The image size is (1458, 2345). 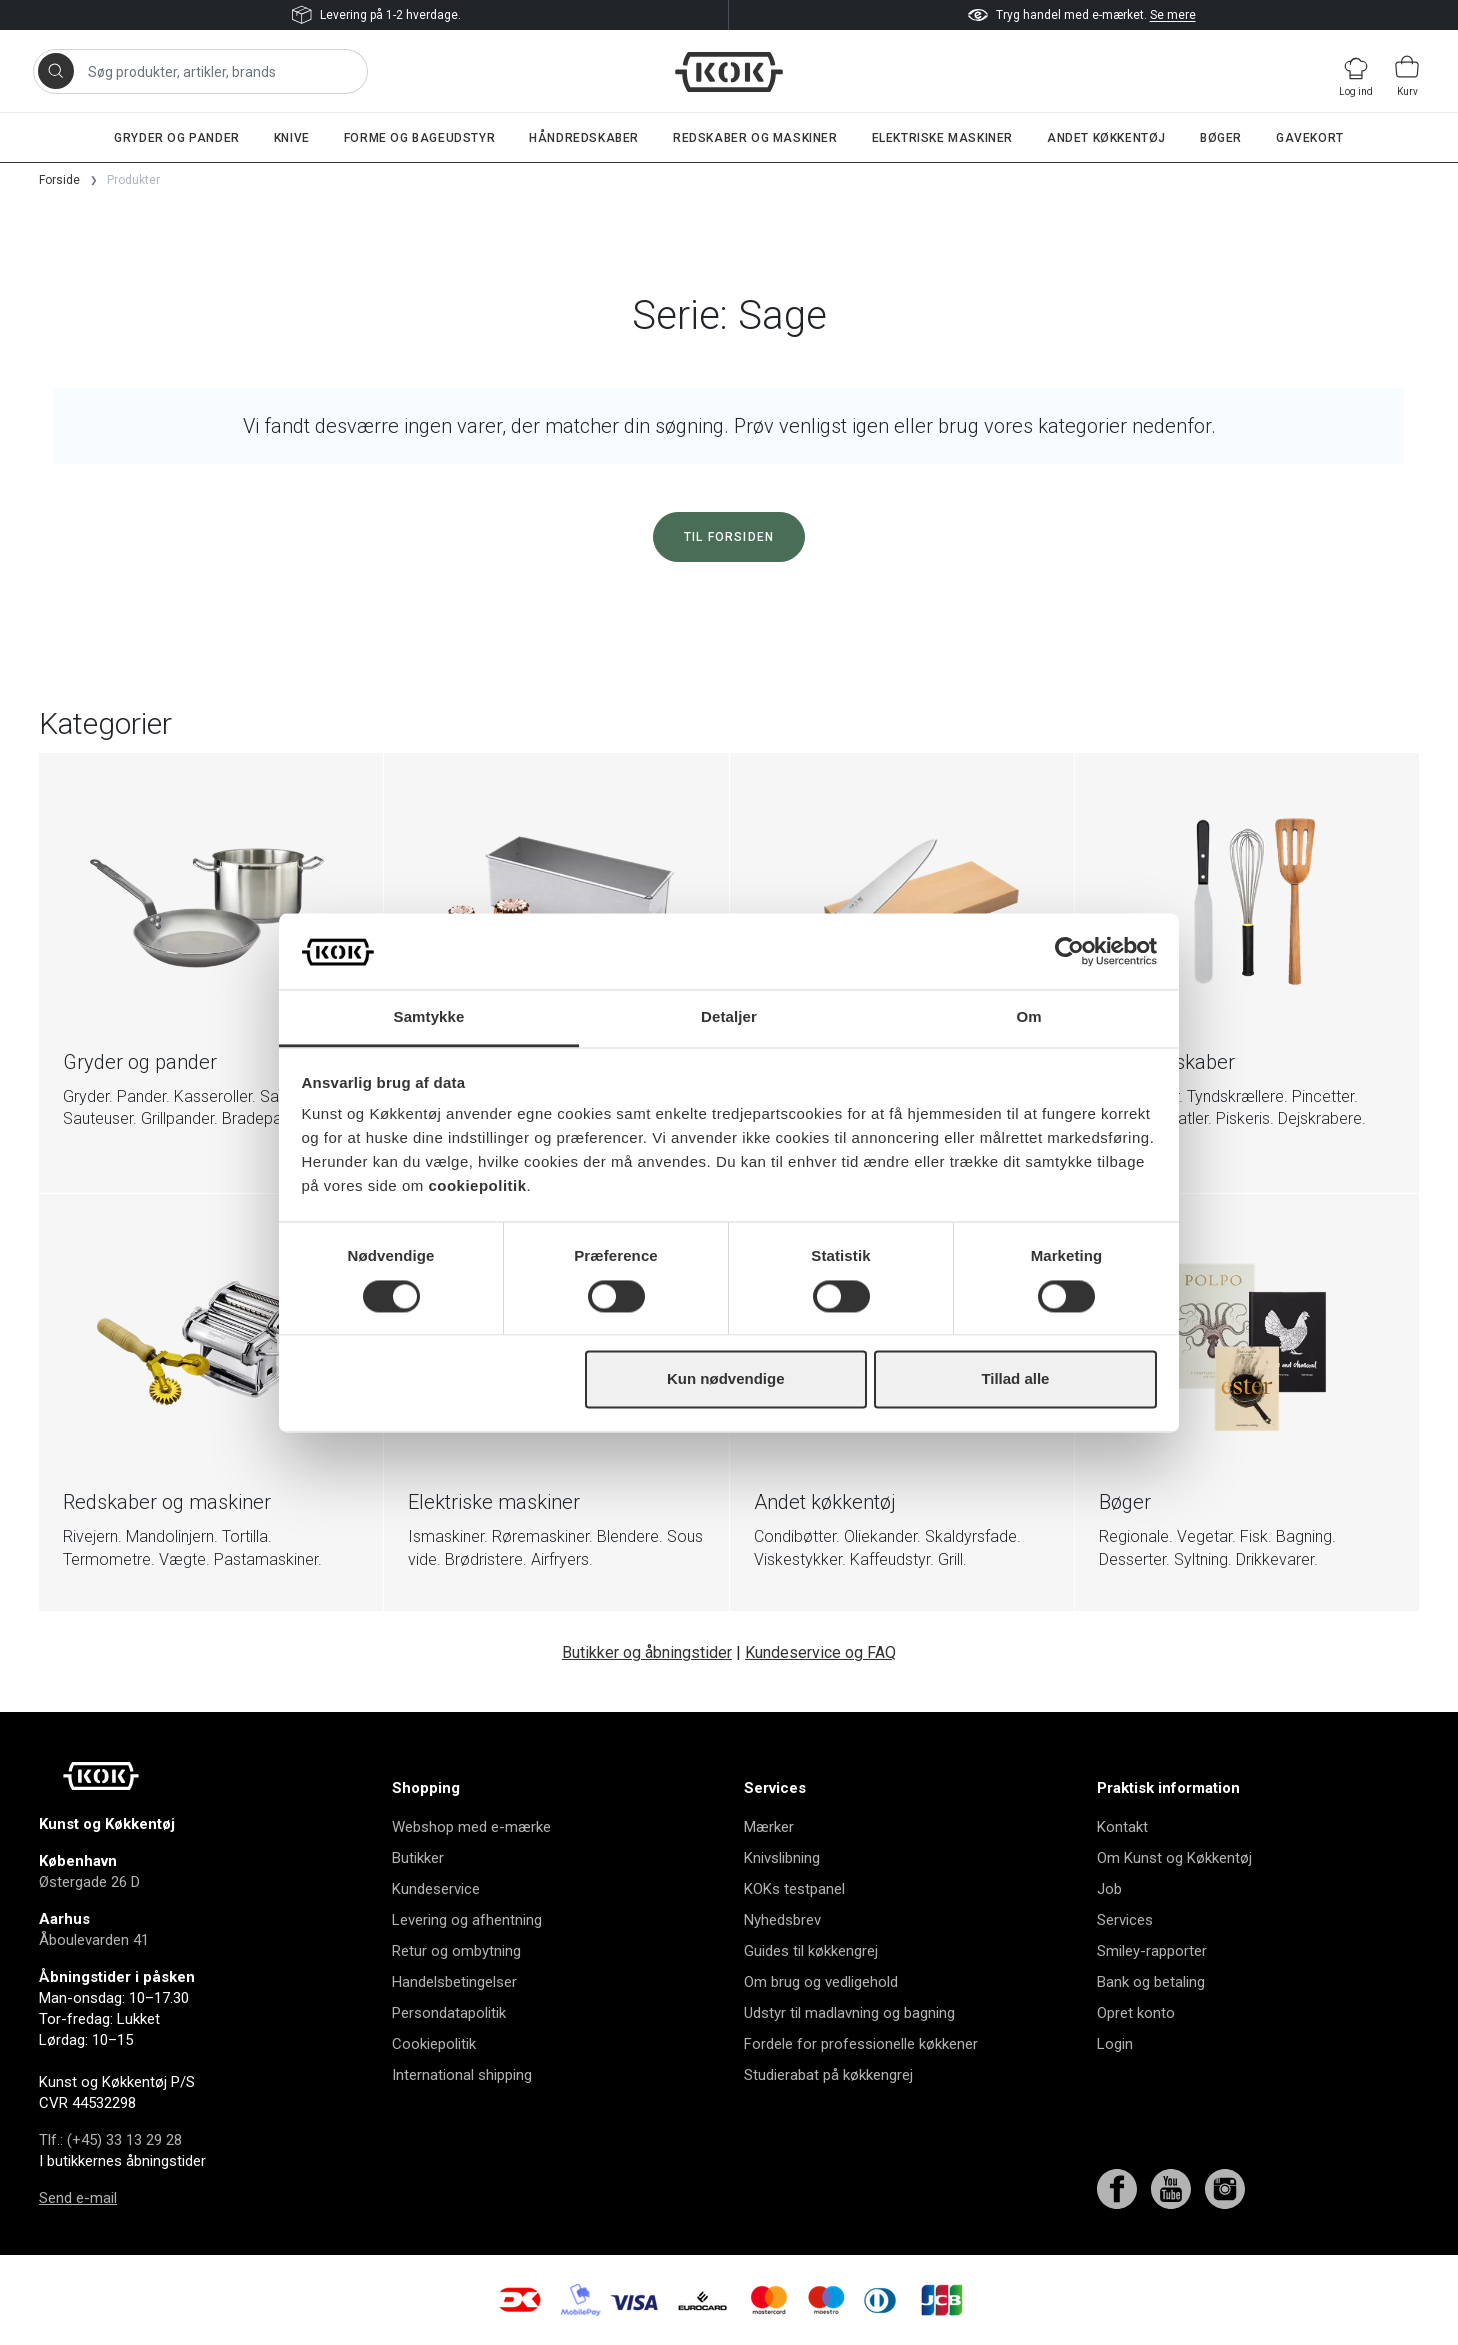 What do you see at coordinates (456, 1951) in the screenshot?
I see `Retur og ombytning` at bounding box center [456, 1951].